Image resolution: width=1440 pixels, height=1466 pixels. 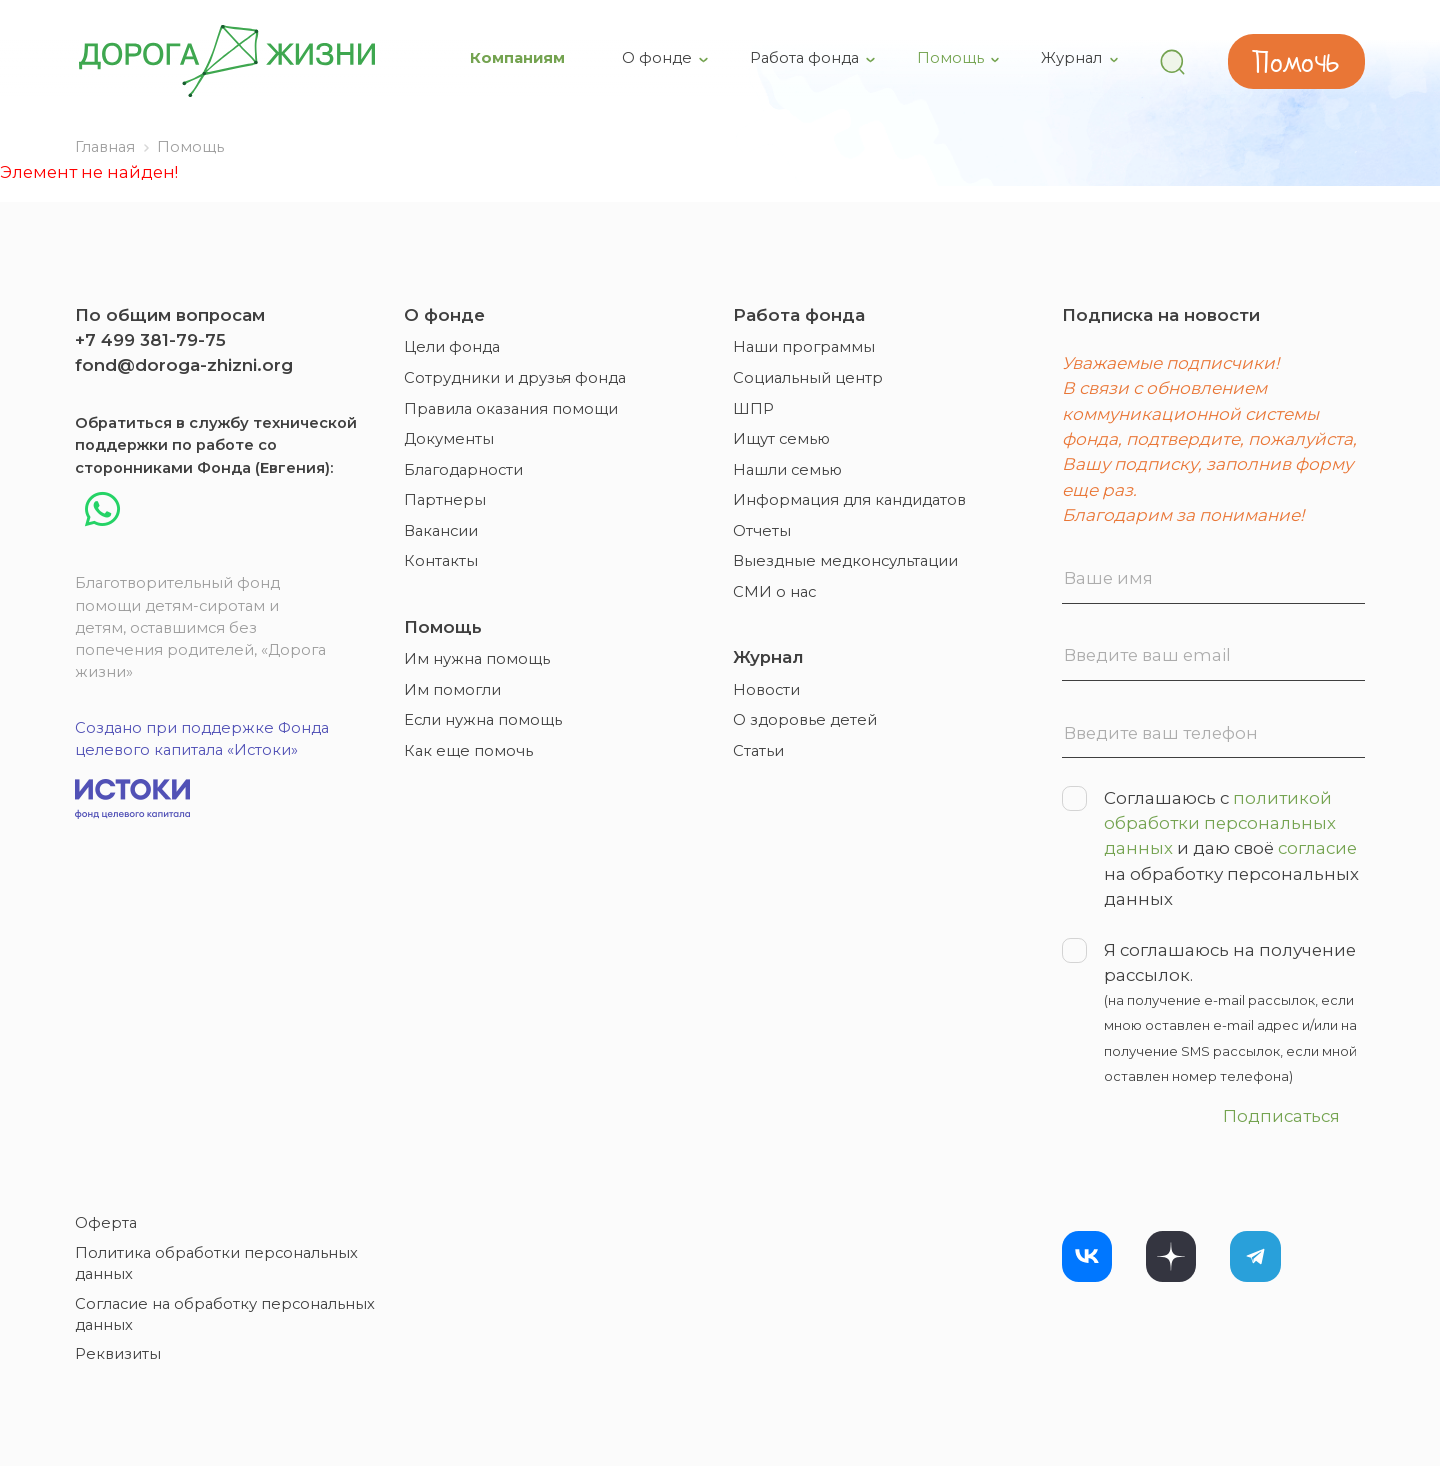 I want to click on Работа фонда, so click(x=806, y=58).